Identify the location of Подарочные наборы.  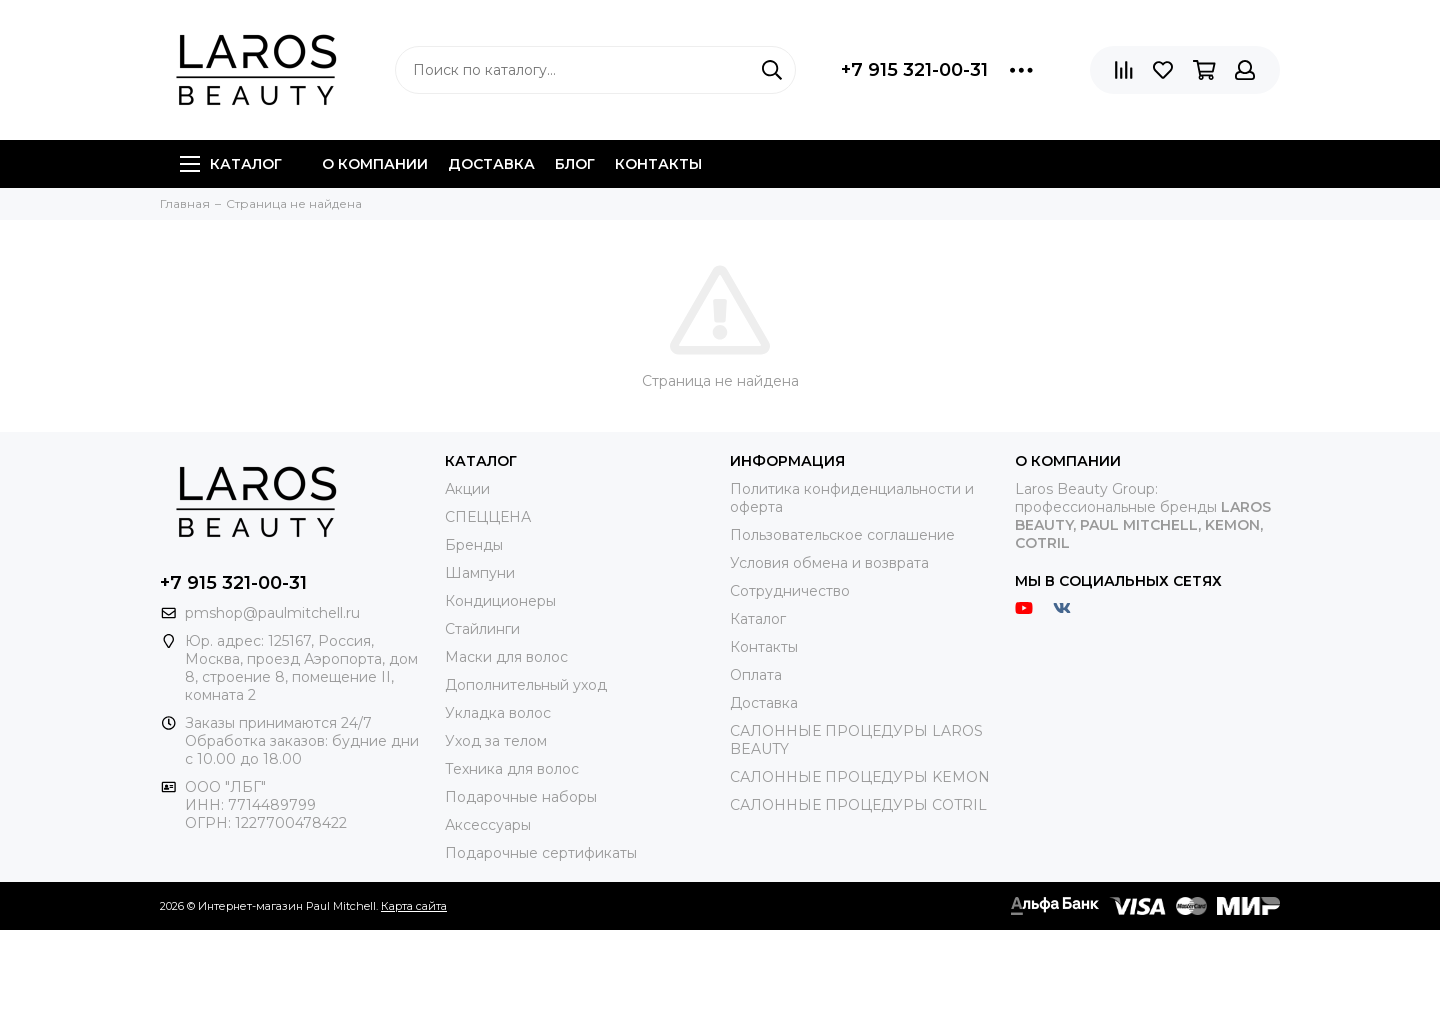
(521, 797).